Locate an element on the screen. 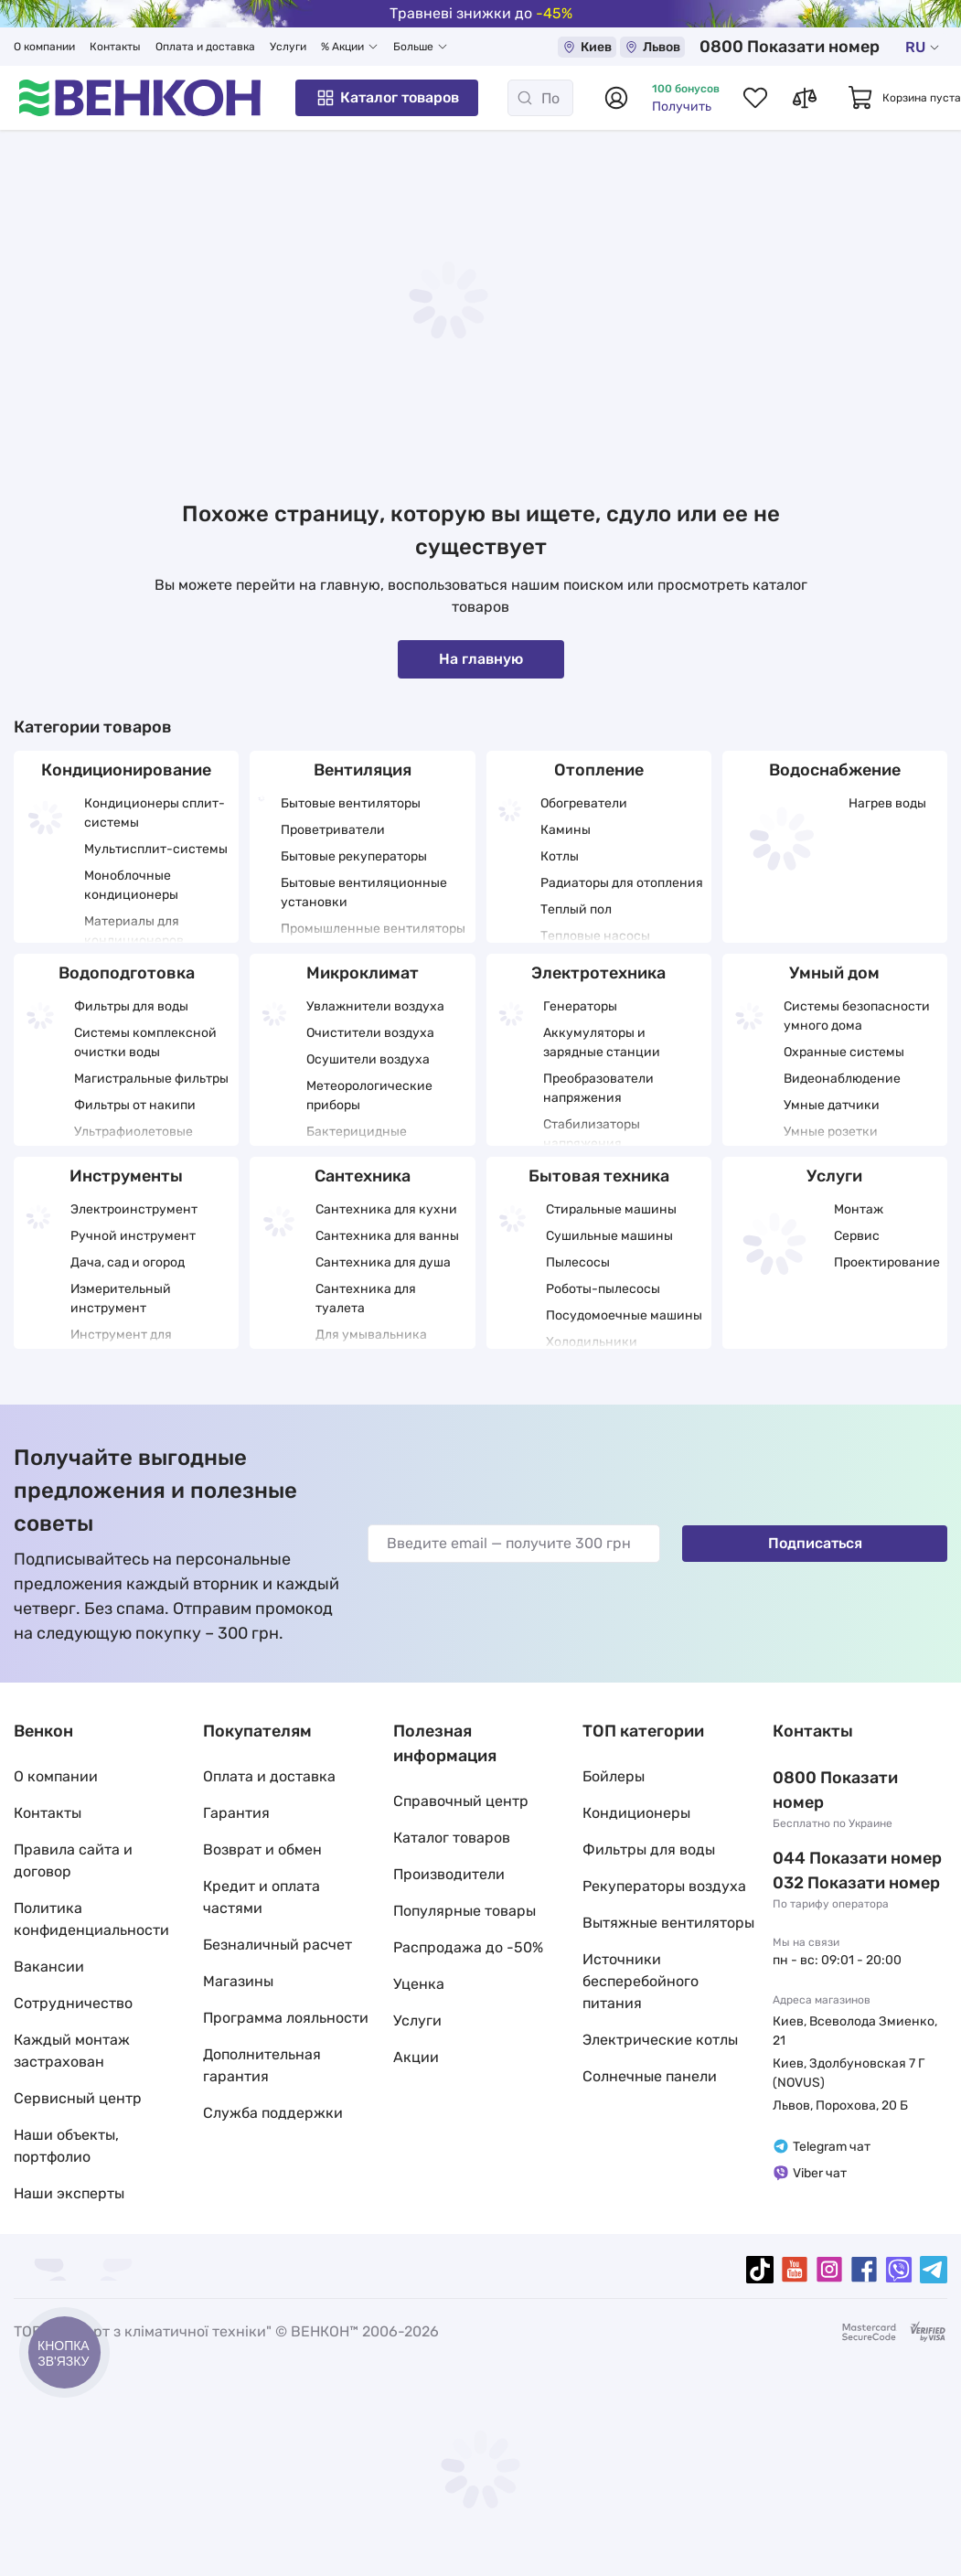  Водоподготовка is located at coordinates (127, 973).